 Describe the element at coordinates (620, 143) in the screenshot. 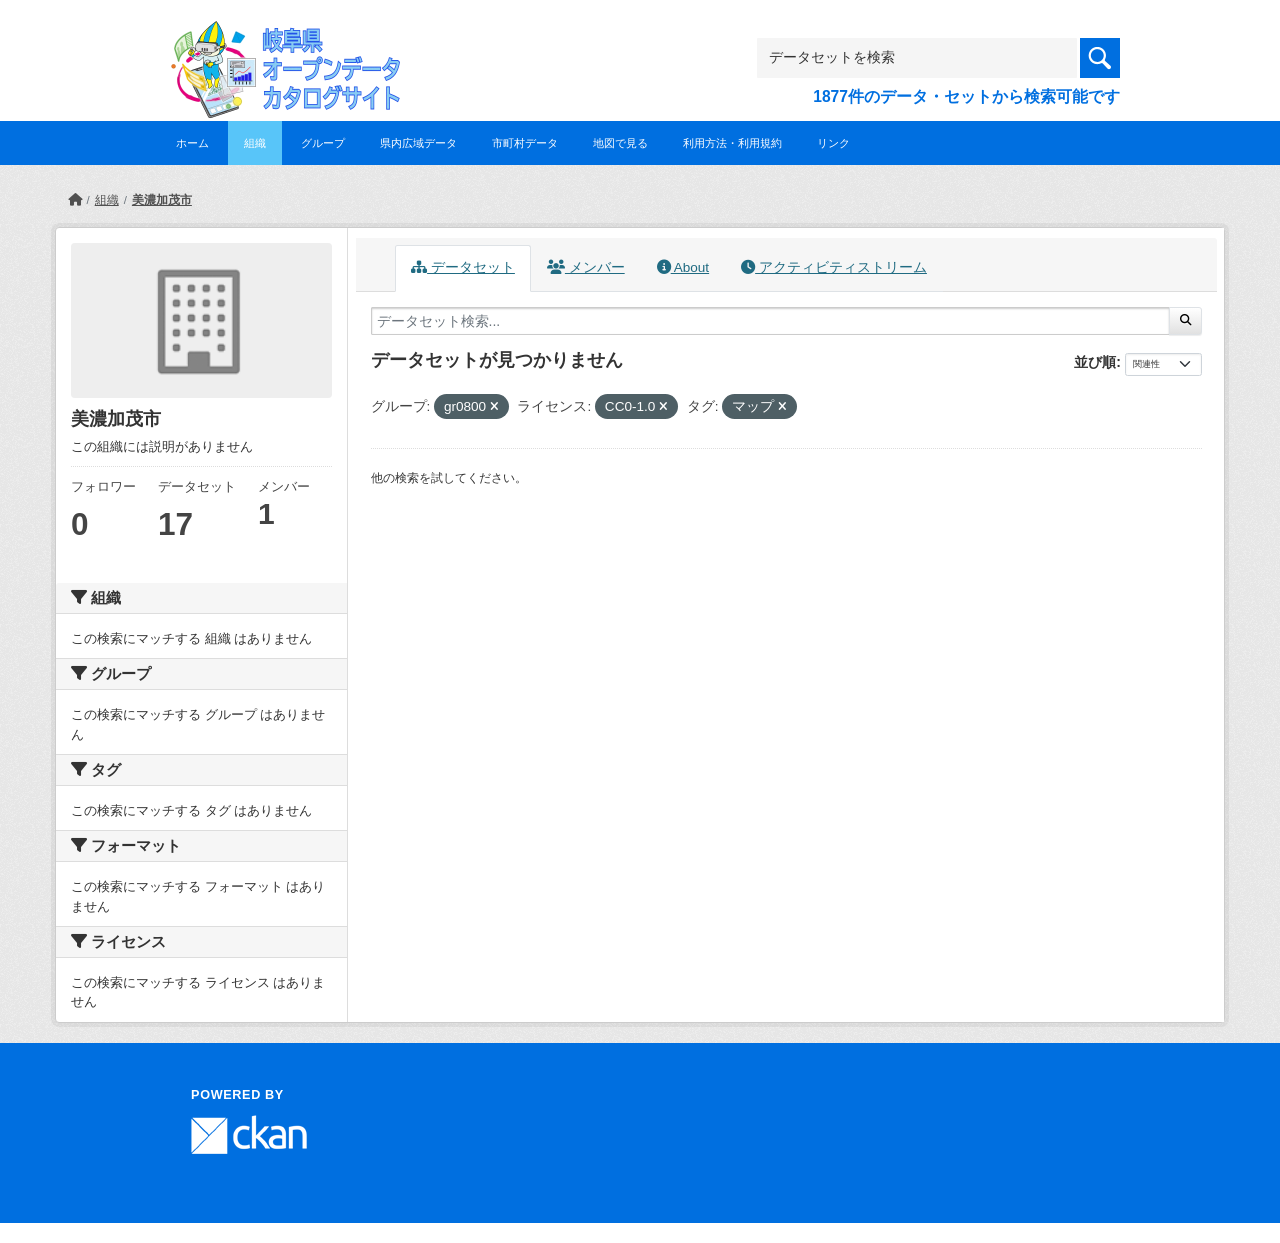

I see `地図で見る` at that location.